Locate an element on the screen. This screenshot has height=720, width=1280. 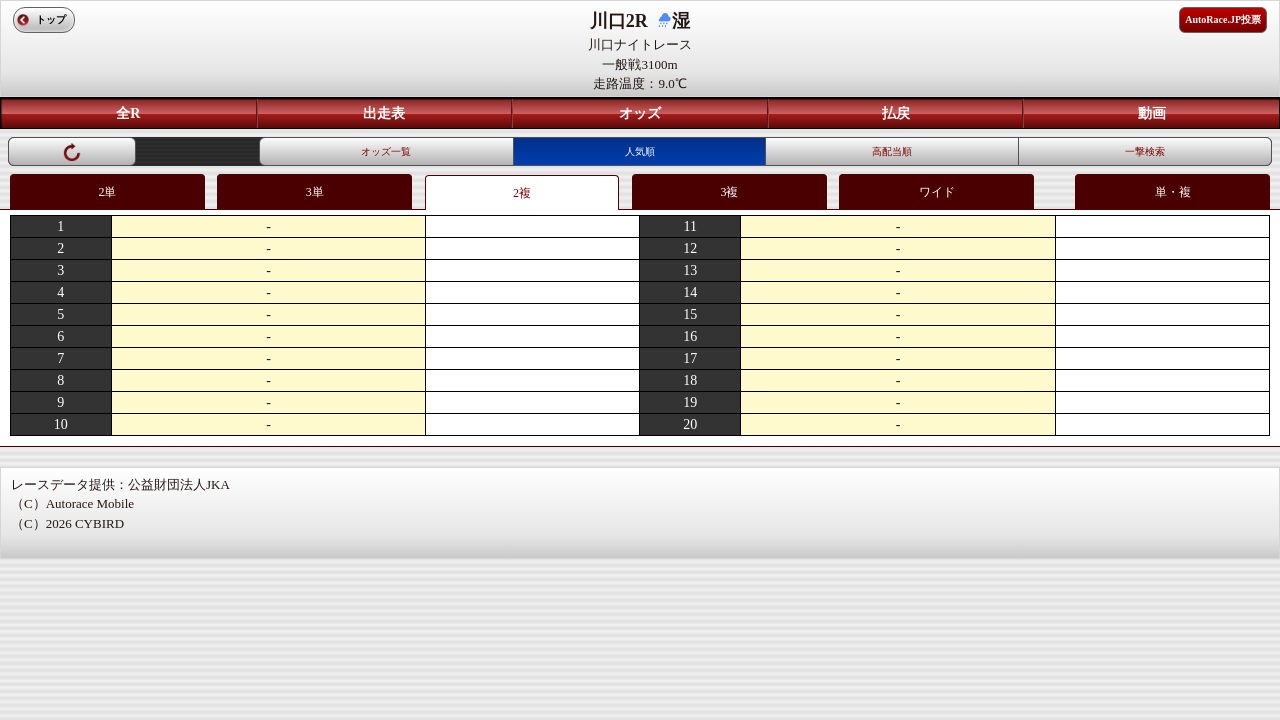
ワイド is located at coordinates (937, 192).